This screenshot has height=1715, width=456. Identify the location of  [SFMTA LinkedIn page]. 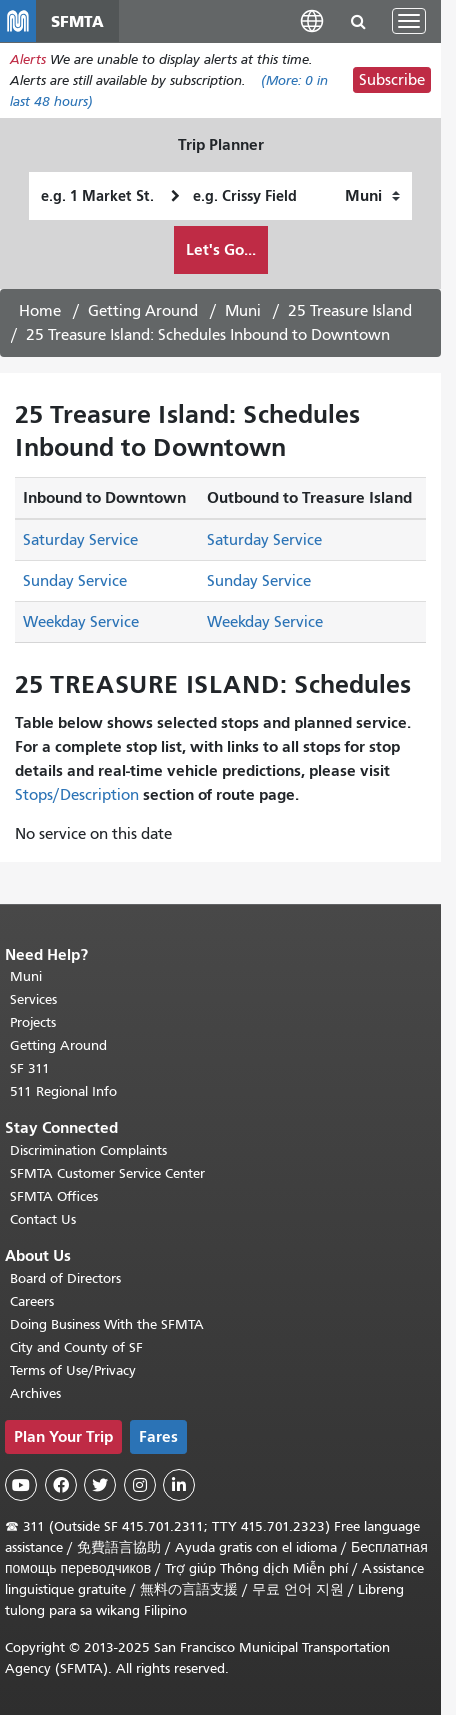
(179, 1485).